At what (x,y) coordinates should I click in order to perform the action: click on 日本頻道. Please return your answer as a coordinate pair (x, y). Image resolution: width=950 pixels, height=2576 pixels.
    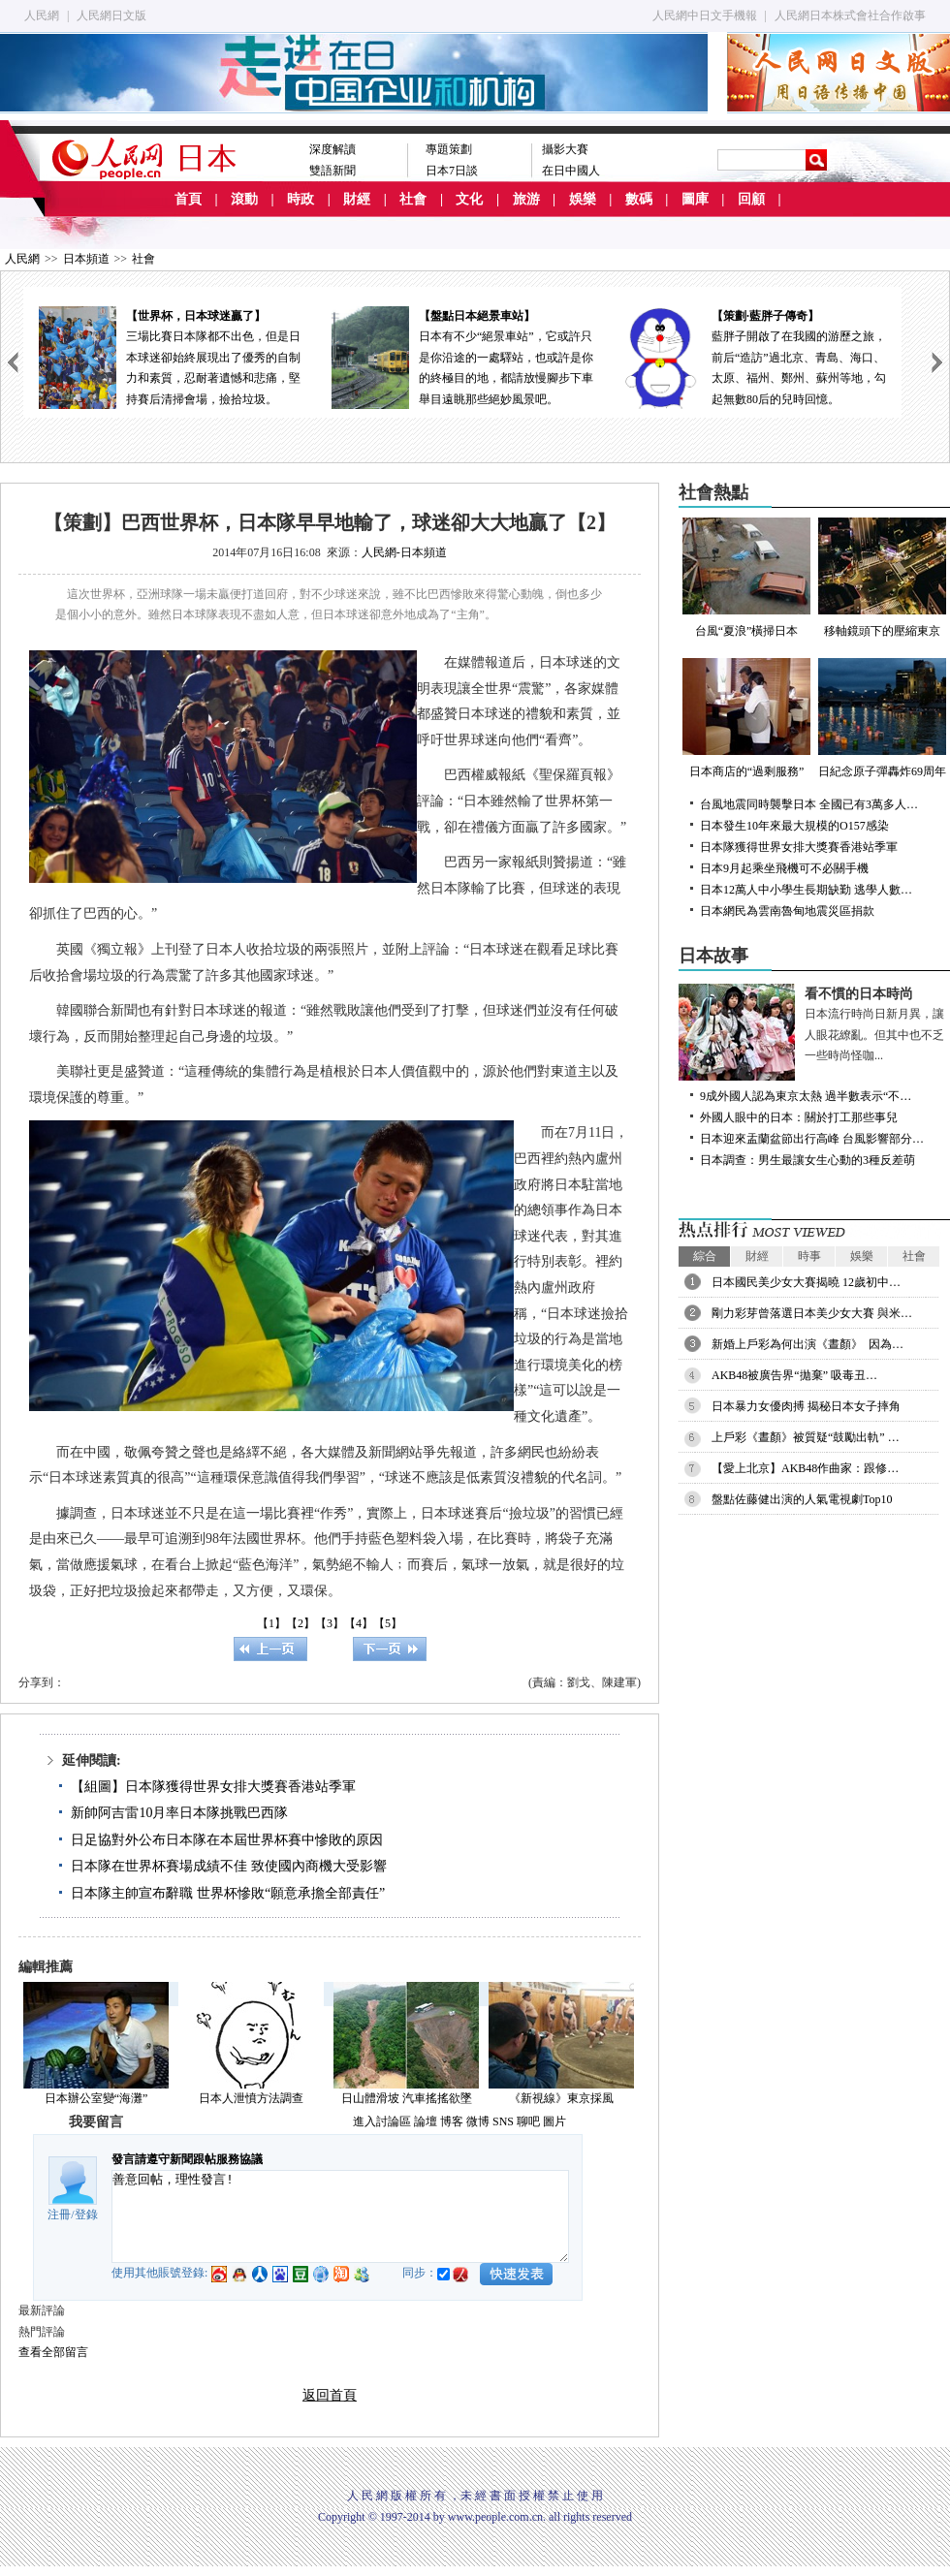
    Looking at the image, I should click on (86, 259).